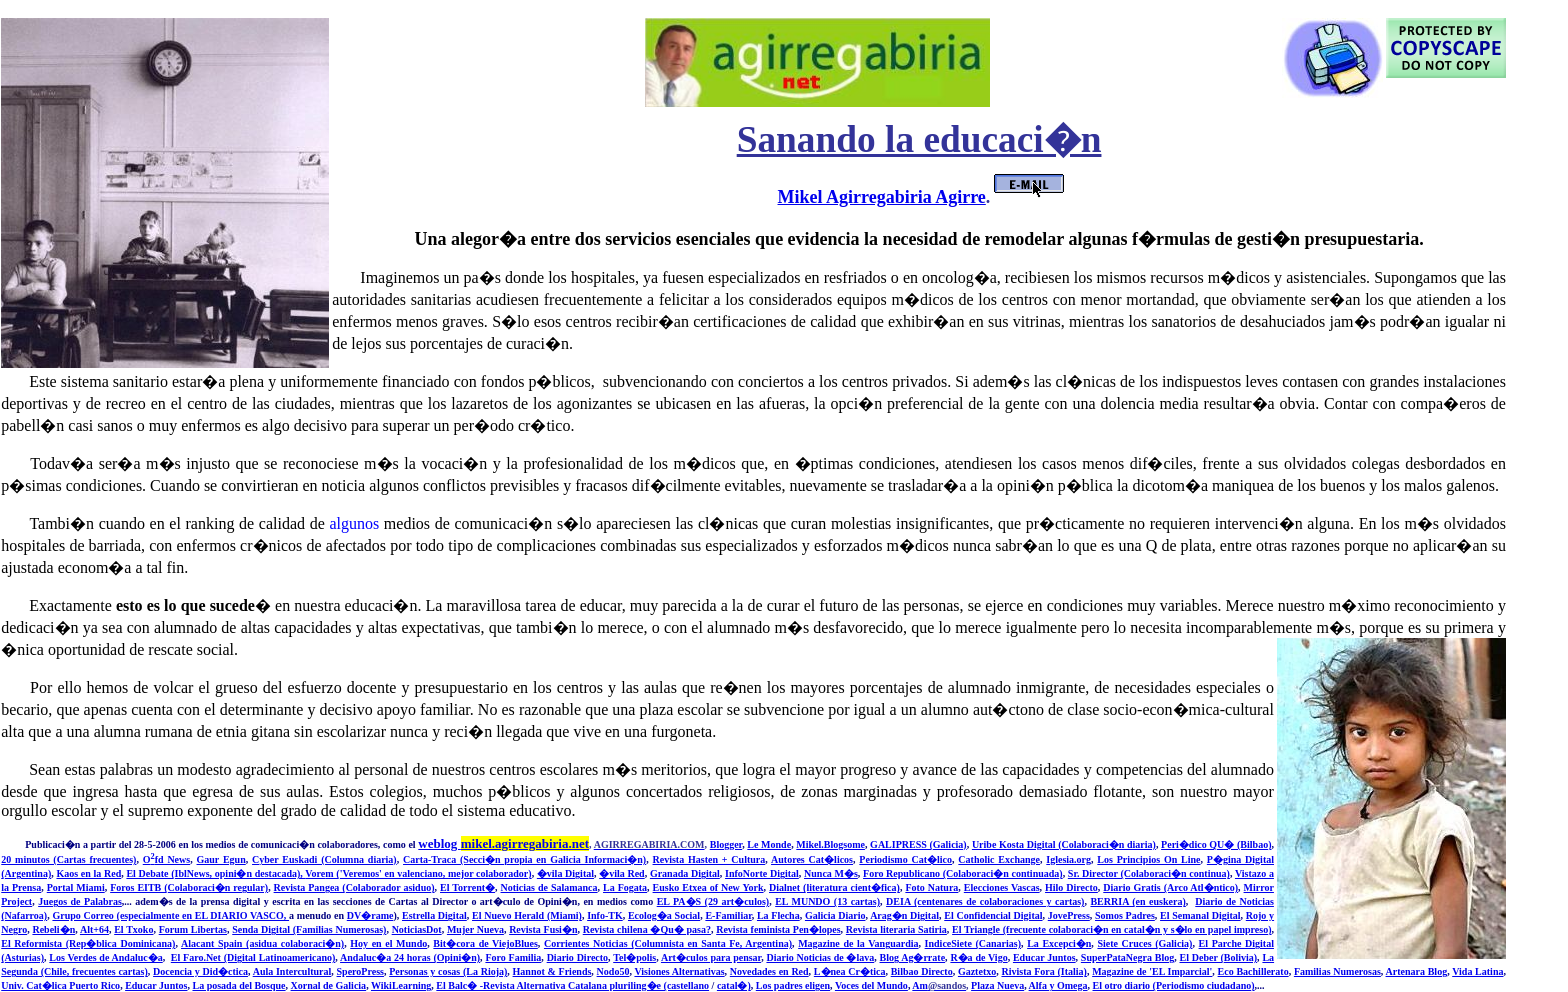  I want to click on Mujer Nueva, so click(475, 929).